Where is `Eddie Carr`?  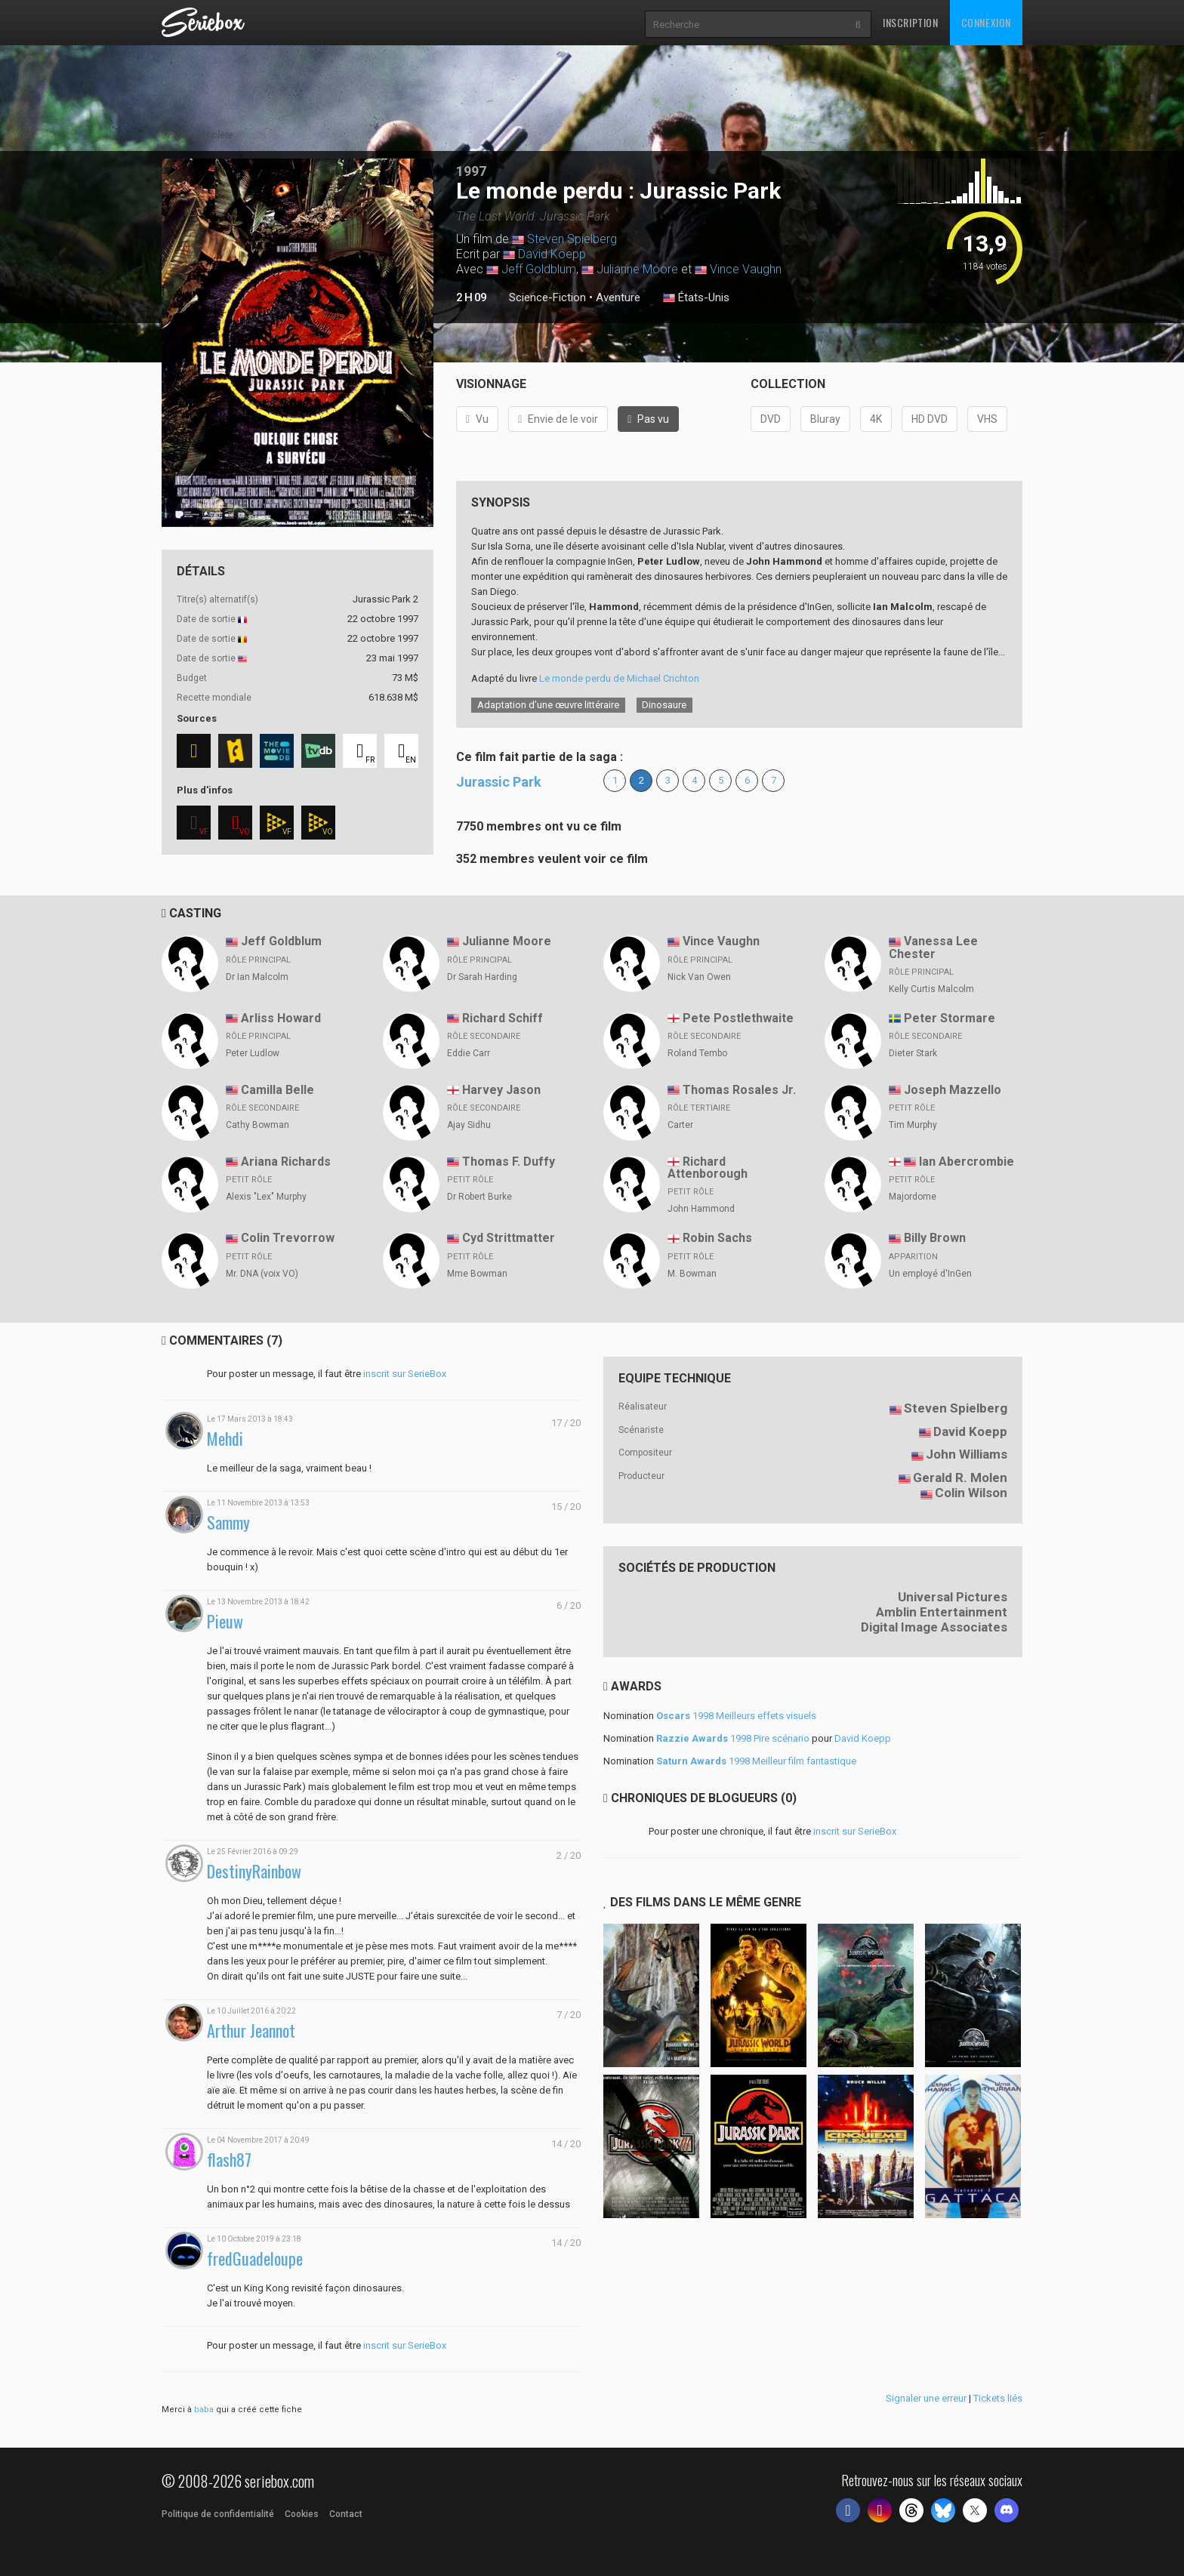 Eddie Carr is located at coordinates (468, 1053).